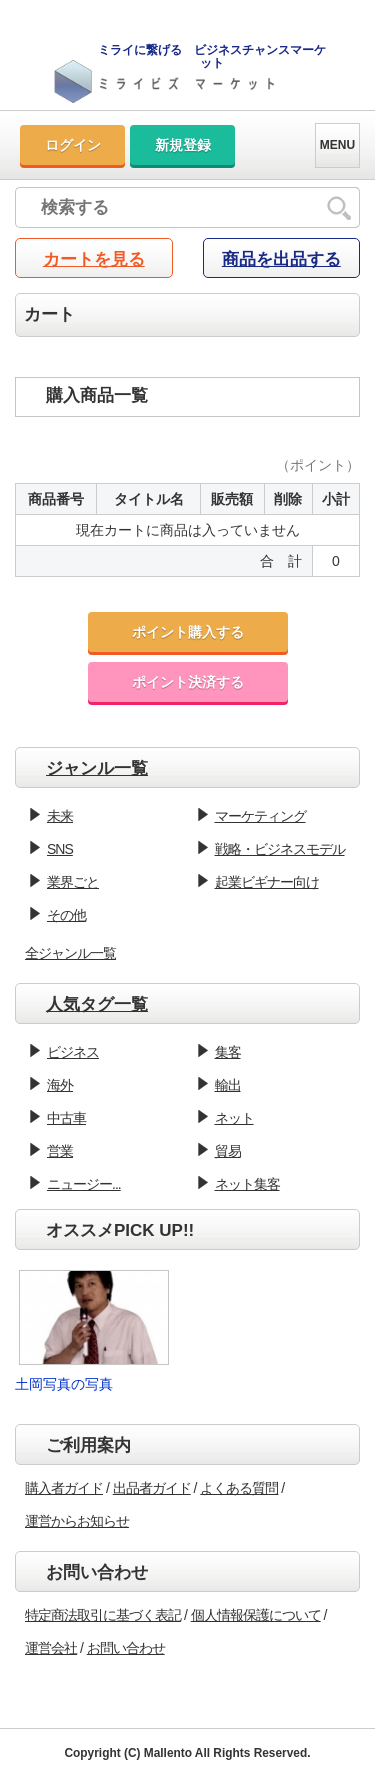 This screenshot has width=375, height=1768. Describe the element at coordinates (60, 1085) in the screenshot. I see `海外` at that location.